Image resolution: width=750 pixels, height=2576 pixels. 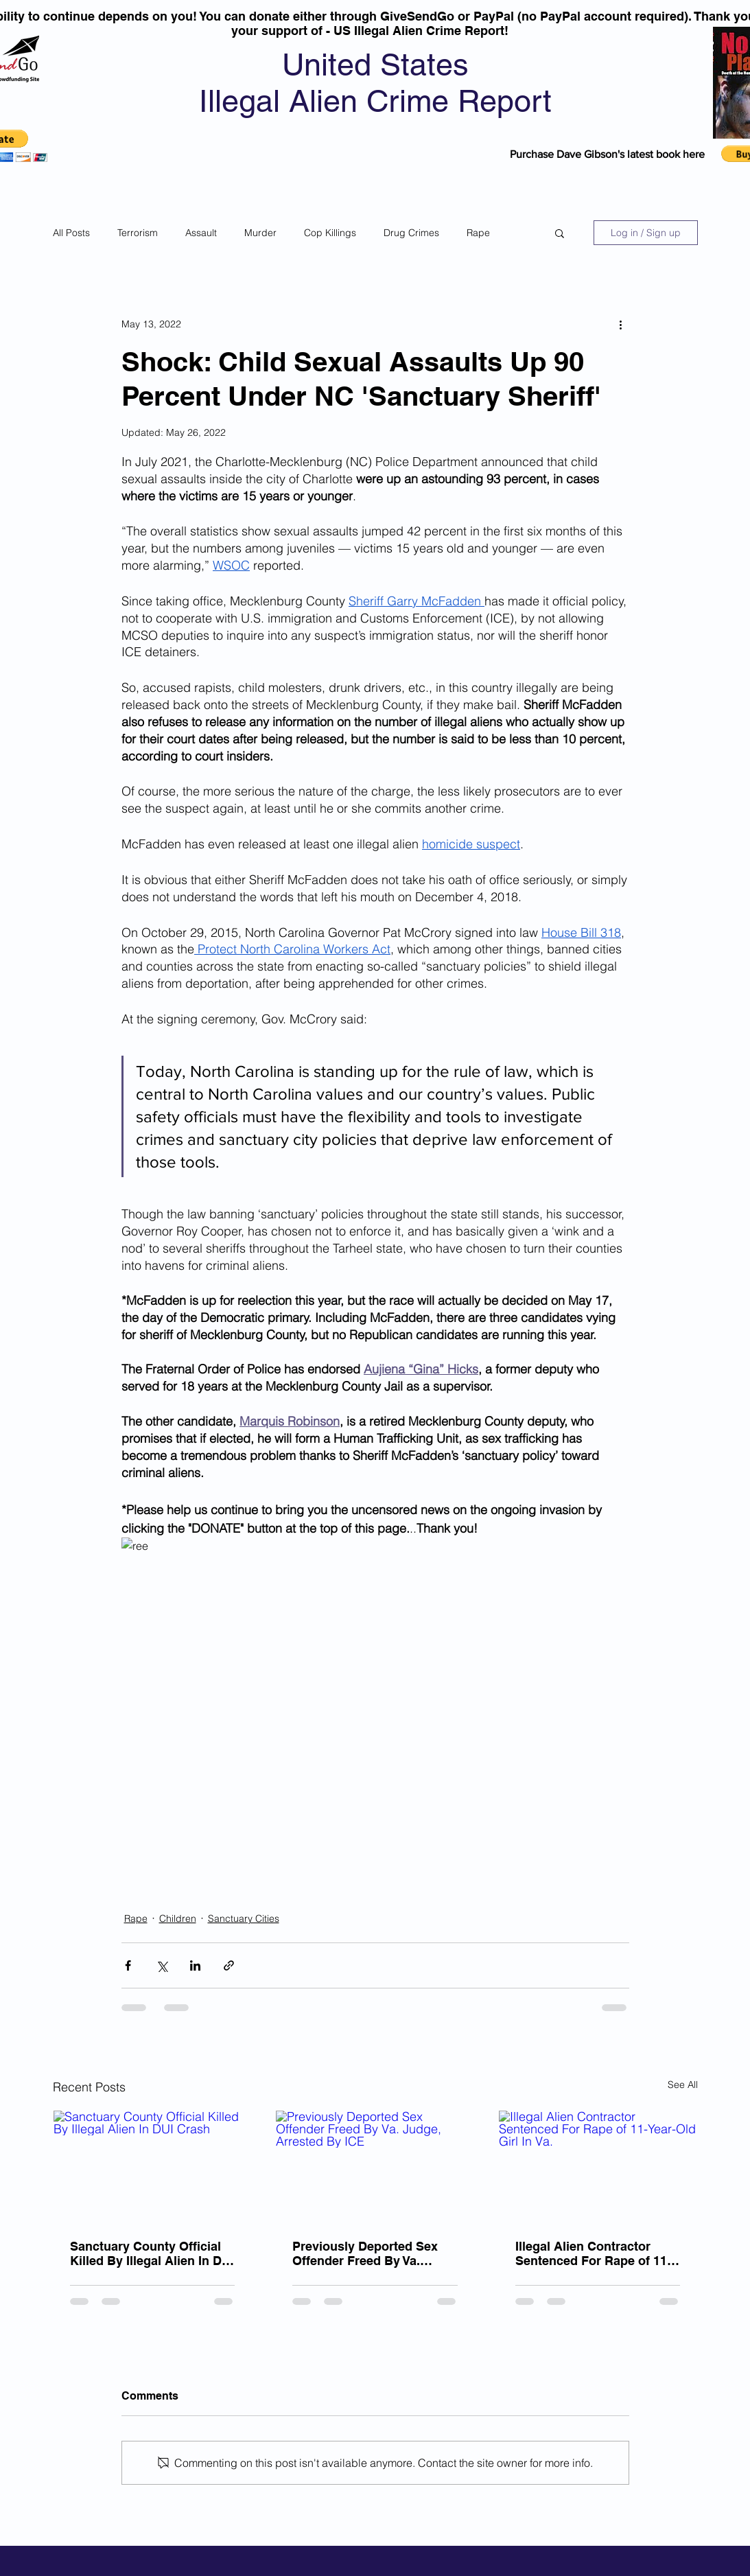 What do you see at coordinates (161, 1965) in the screenshot?
I see `[Share via X (Twitter)]` at bounding box center [161, 1965].